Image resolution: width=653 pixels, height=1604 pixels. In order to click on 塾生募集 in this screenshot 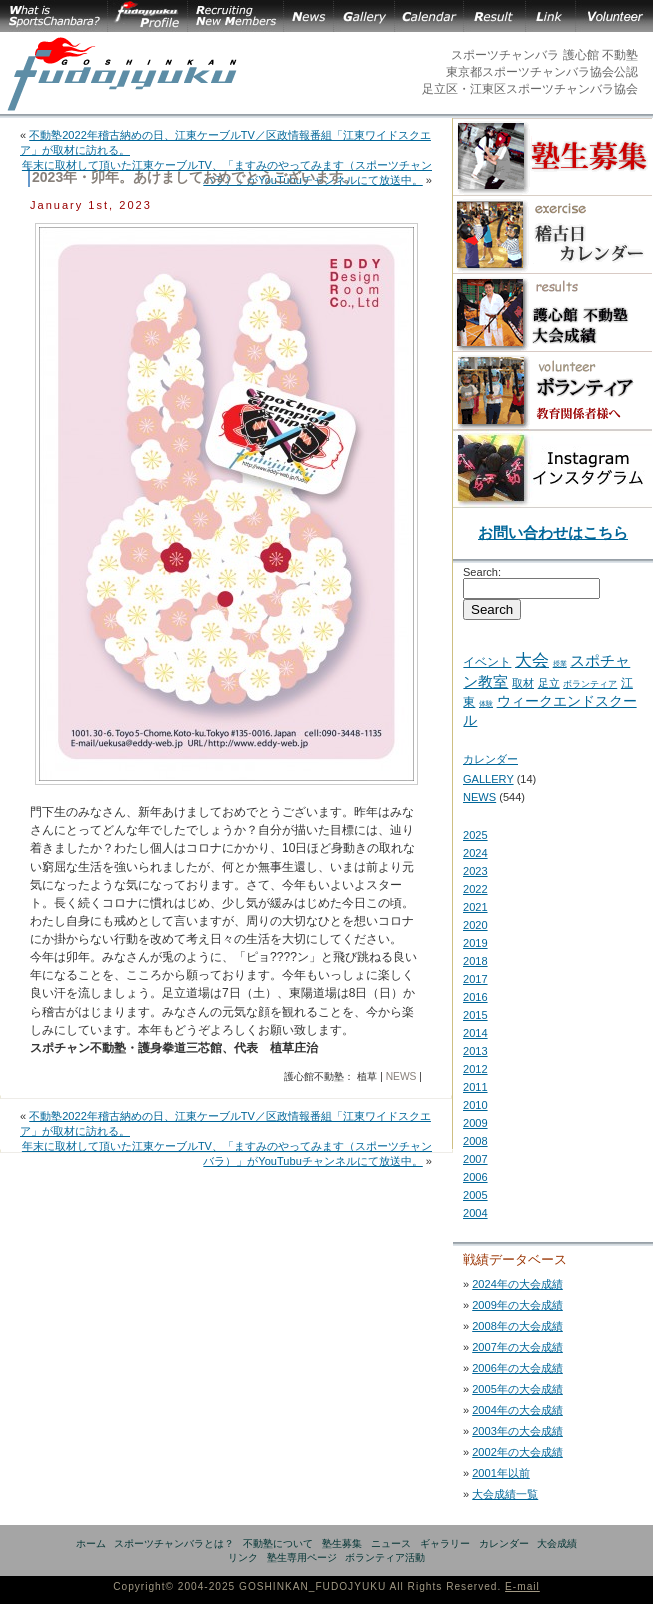, I will do `click(342, 1543)`.